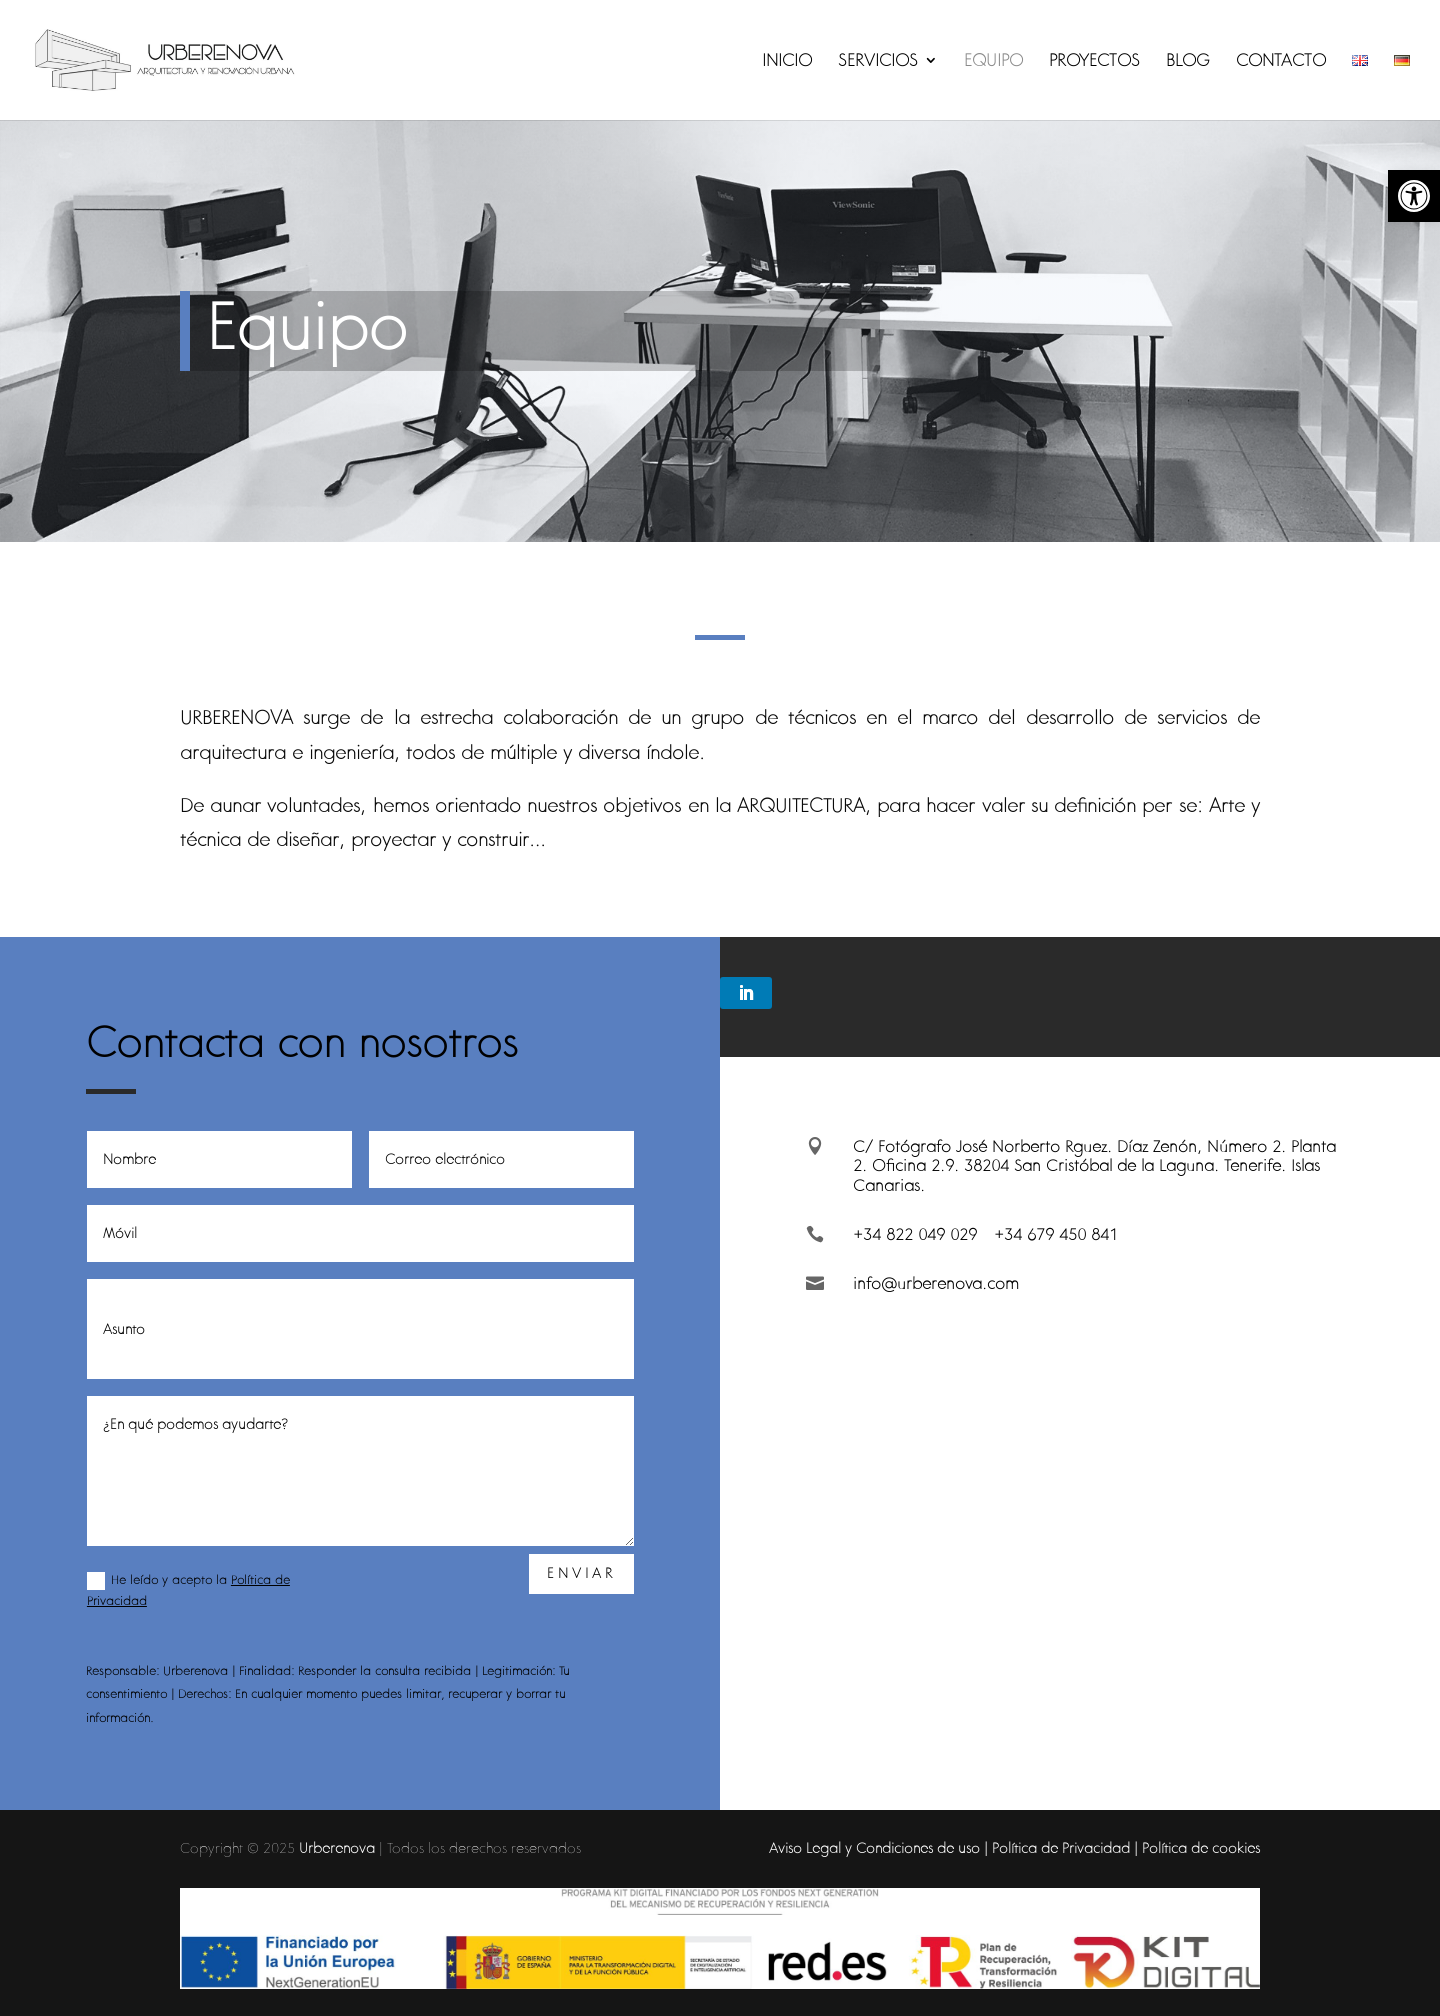 This screenshot has height=2016, width=1440. Describe the element at coordinates (581, 1573) in the screenshot. I see `Enviar` at that location.